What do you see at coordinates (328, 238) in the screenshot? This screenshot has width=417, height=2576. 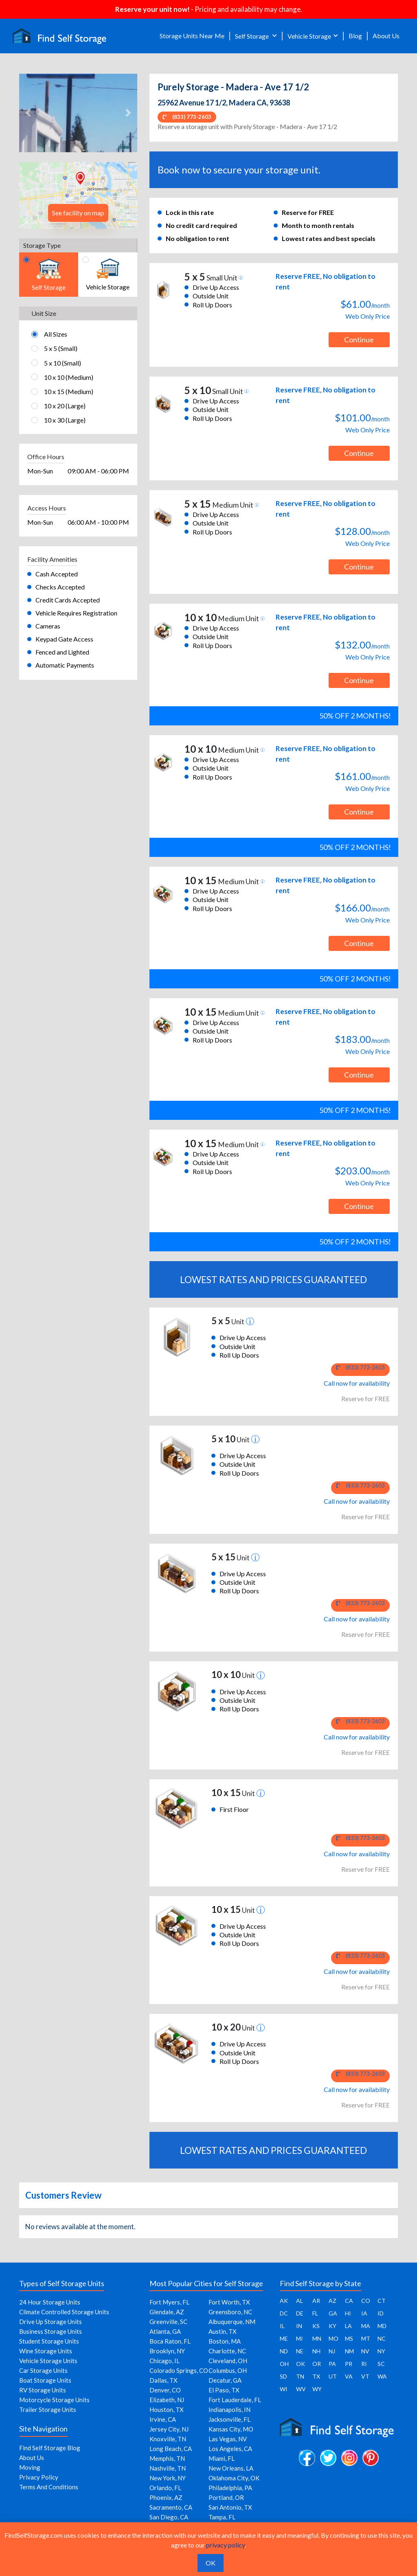 I see `Lowest rates and best specials` at bounding box center [328, 238].